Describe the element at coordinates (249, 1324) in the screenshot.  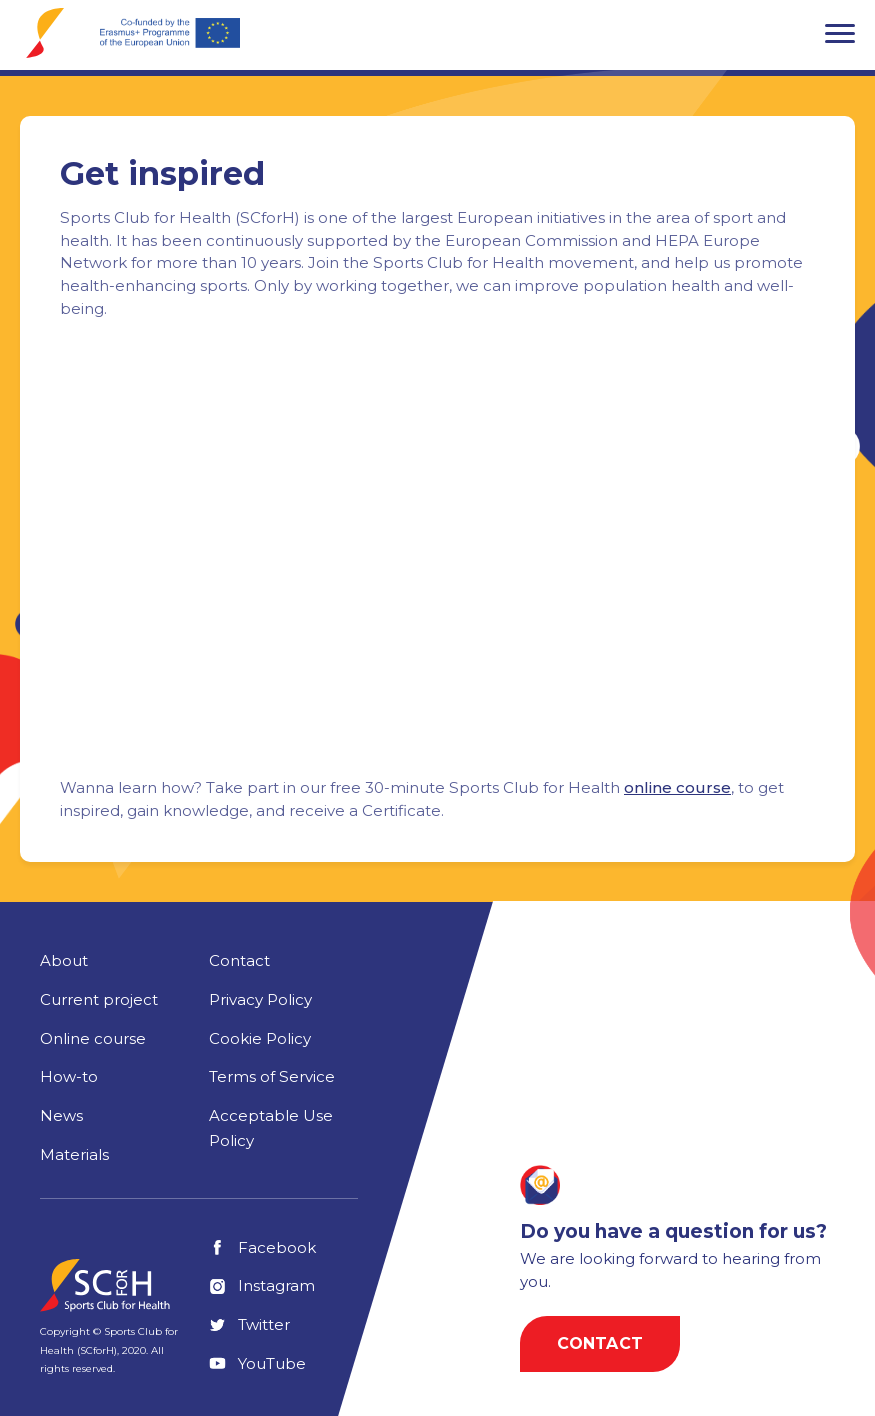
I see `Twitter` at that location.